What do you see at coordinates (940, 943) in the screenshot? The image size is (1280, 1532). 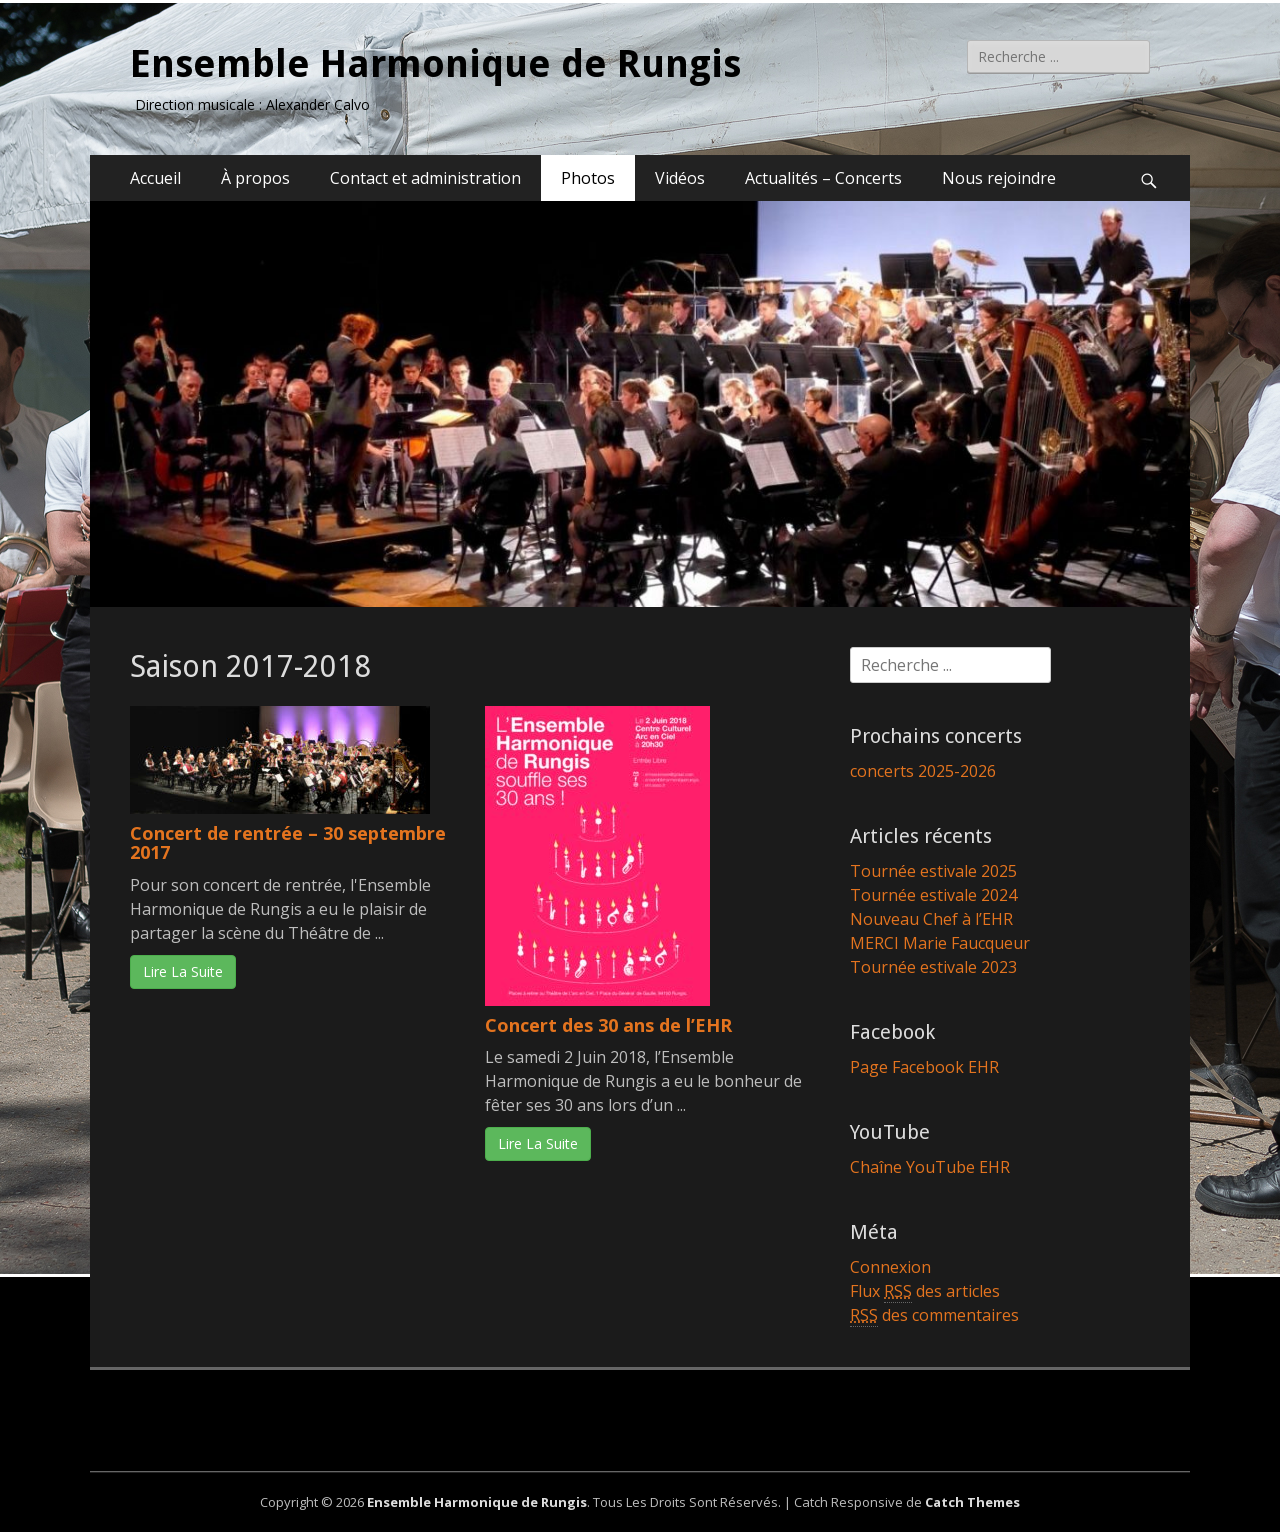 I see `MERCI Marie Faucqueur` at bounding box center [940, 943].